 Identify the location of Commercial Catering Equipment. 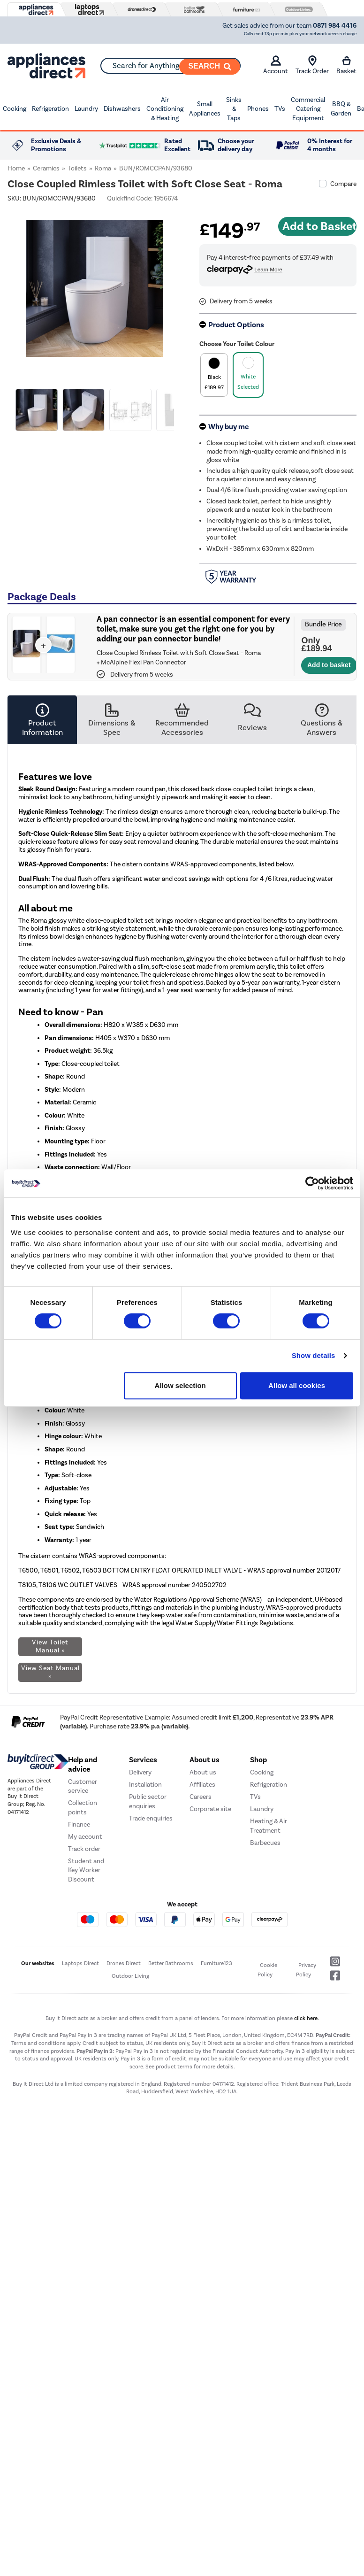
(308, 109).